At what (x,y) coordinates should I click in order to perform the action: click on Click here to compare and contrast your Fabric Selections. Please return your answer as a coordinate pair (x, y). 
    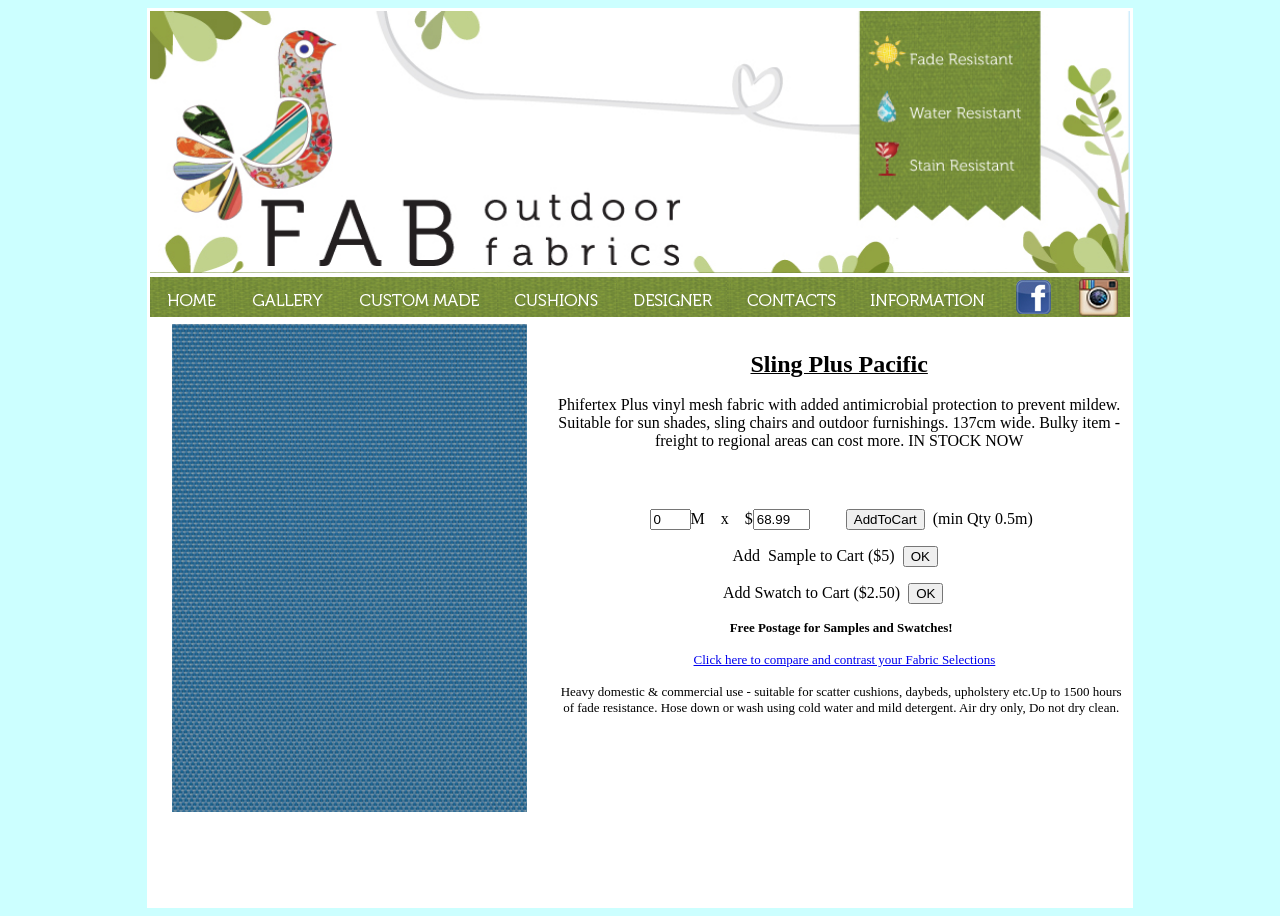
    Looking at the image, I should click on (845, 659).